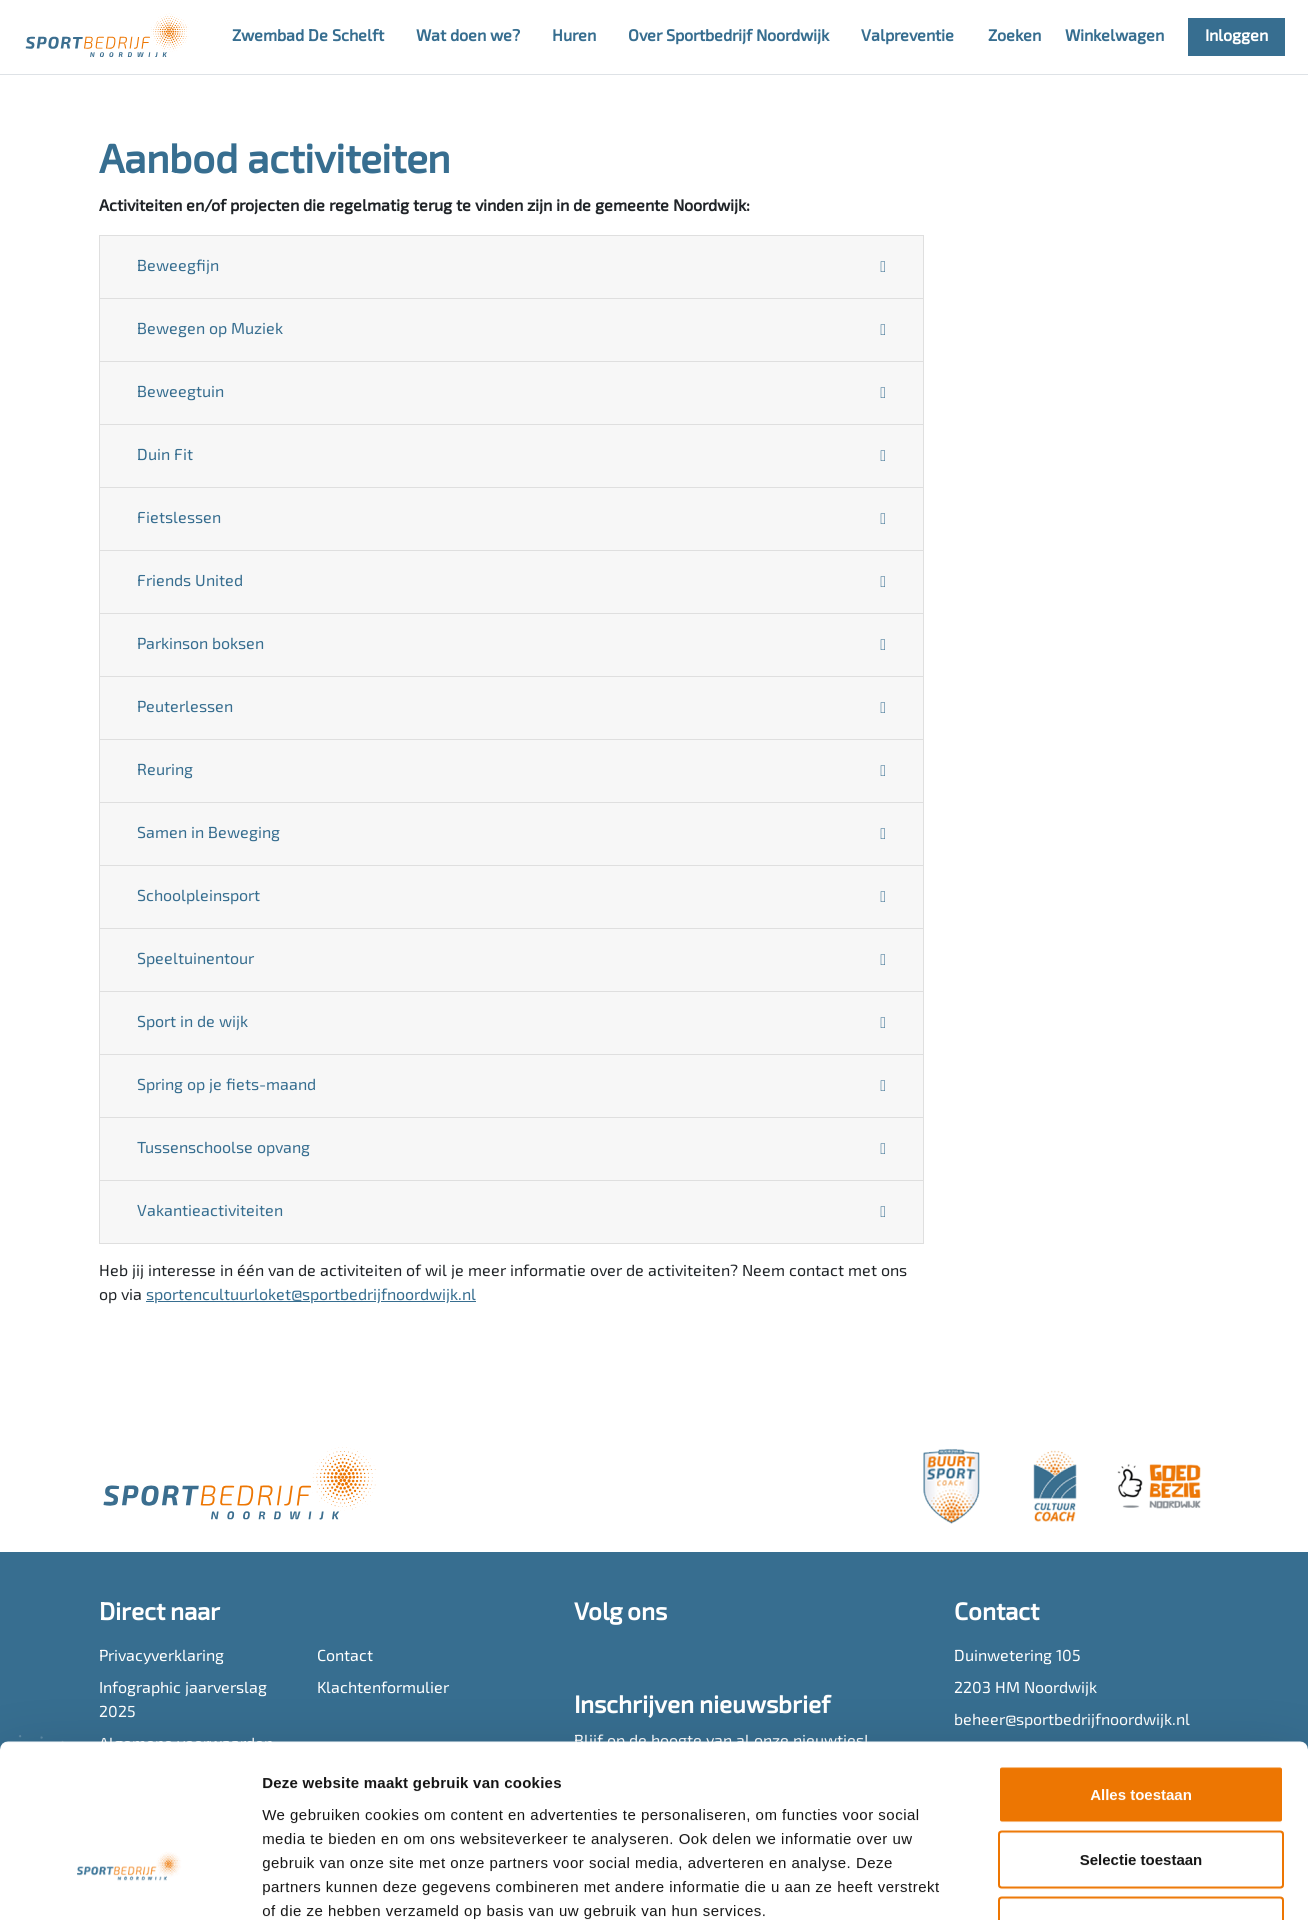  Describe the element at coordinates (907, 37) in the screenshot. I see `Valpreventie` at that location.